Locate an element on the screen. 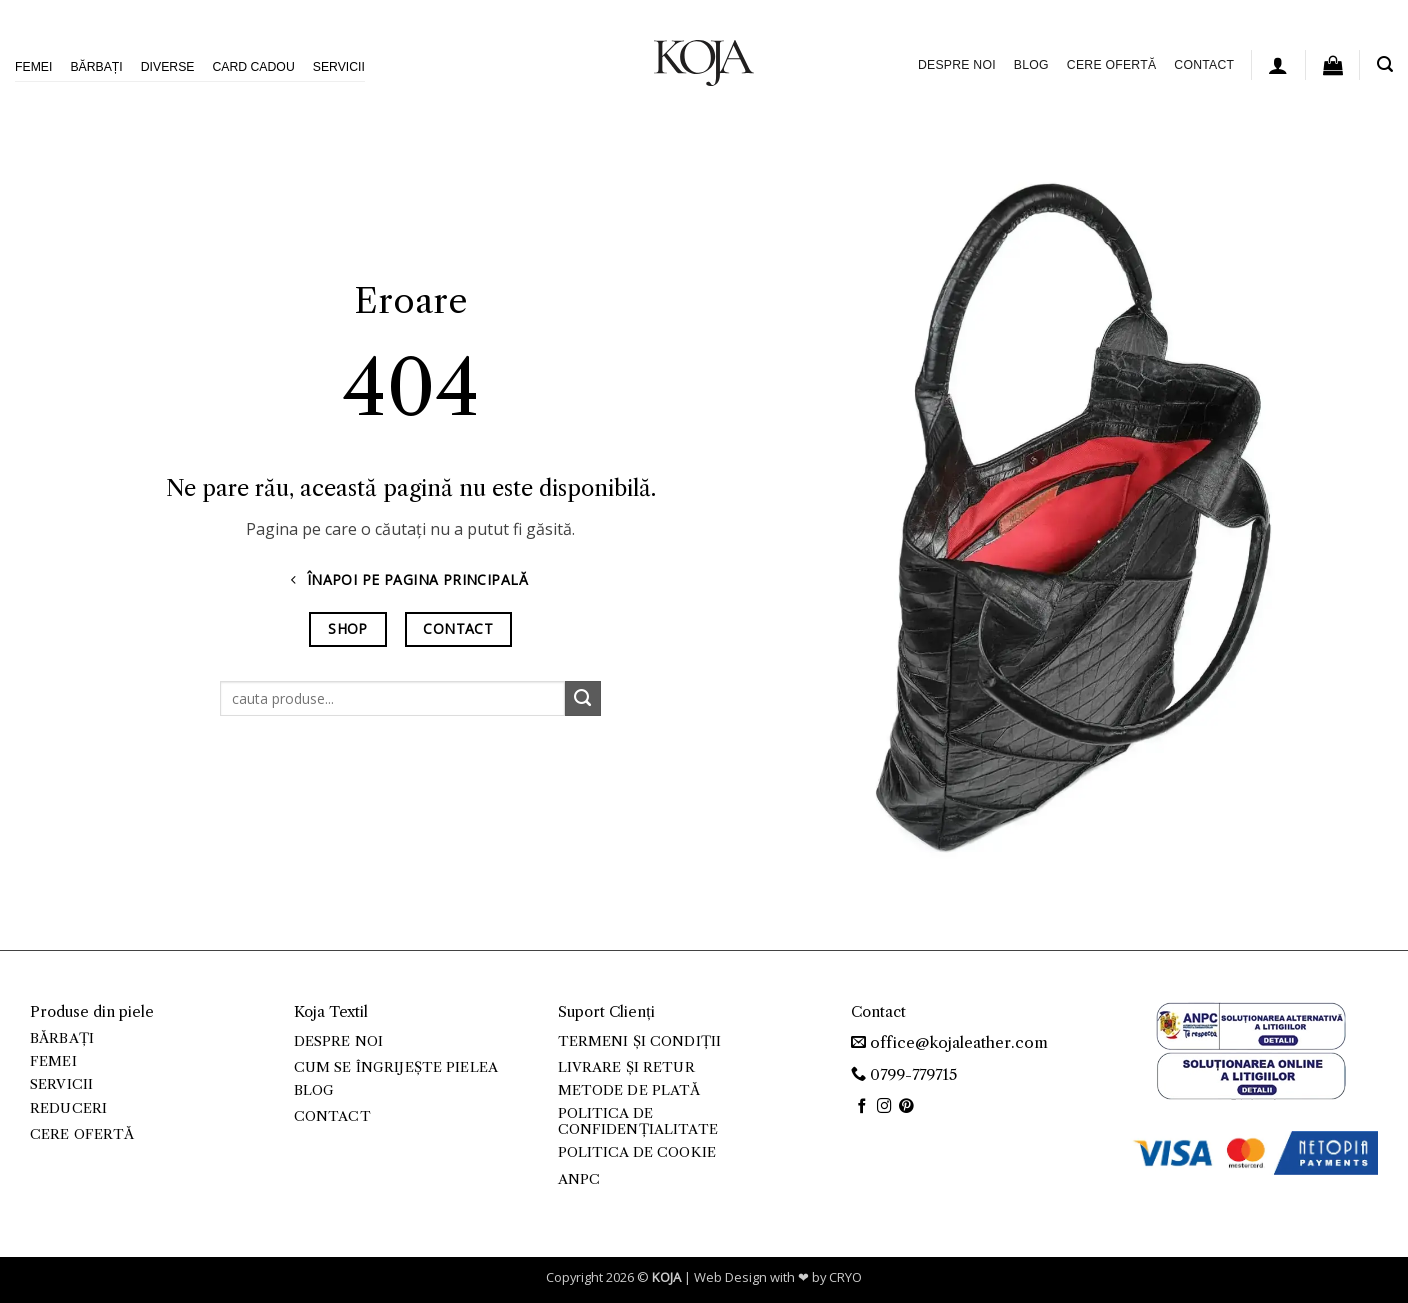 The height and width of the screenshot is (1303, 1408). Blog is located at coordinates (1031, 65).